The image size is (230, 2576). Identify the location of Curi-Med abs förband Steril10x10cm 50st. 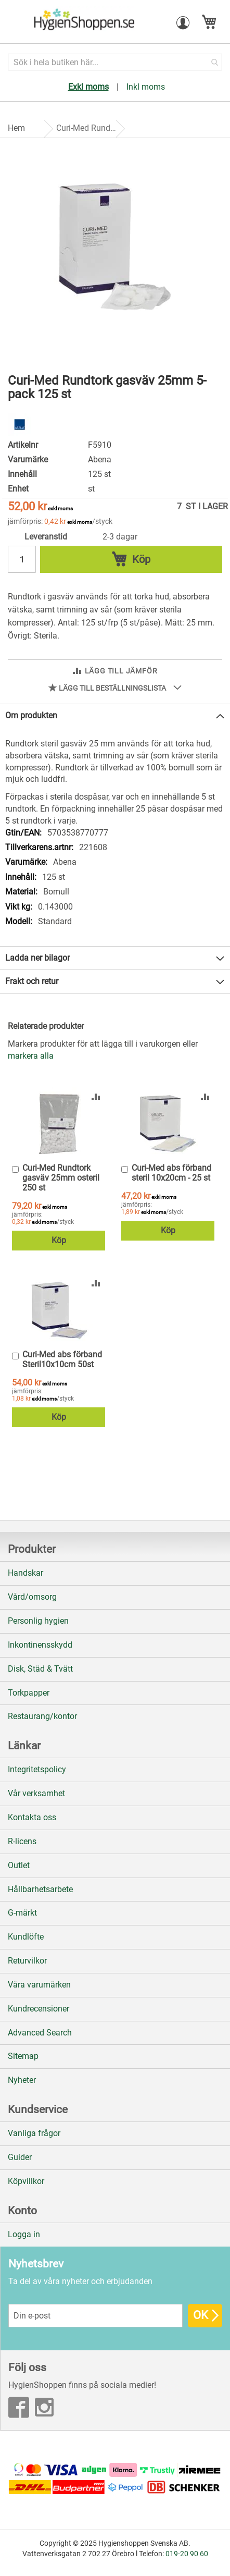
(62, 1359).